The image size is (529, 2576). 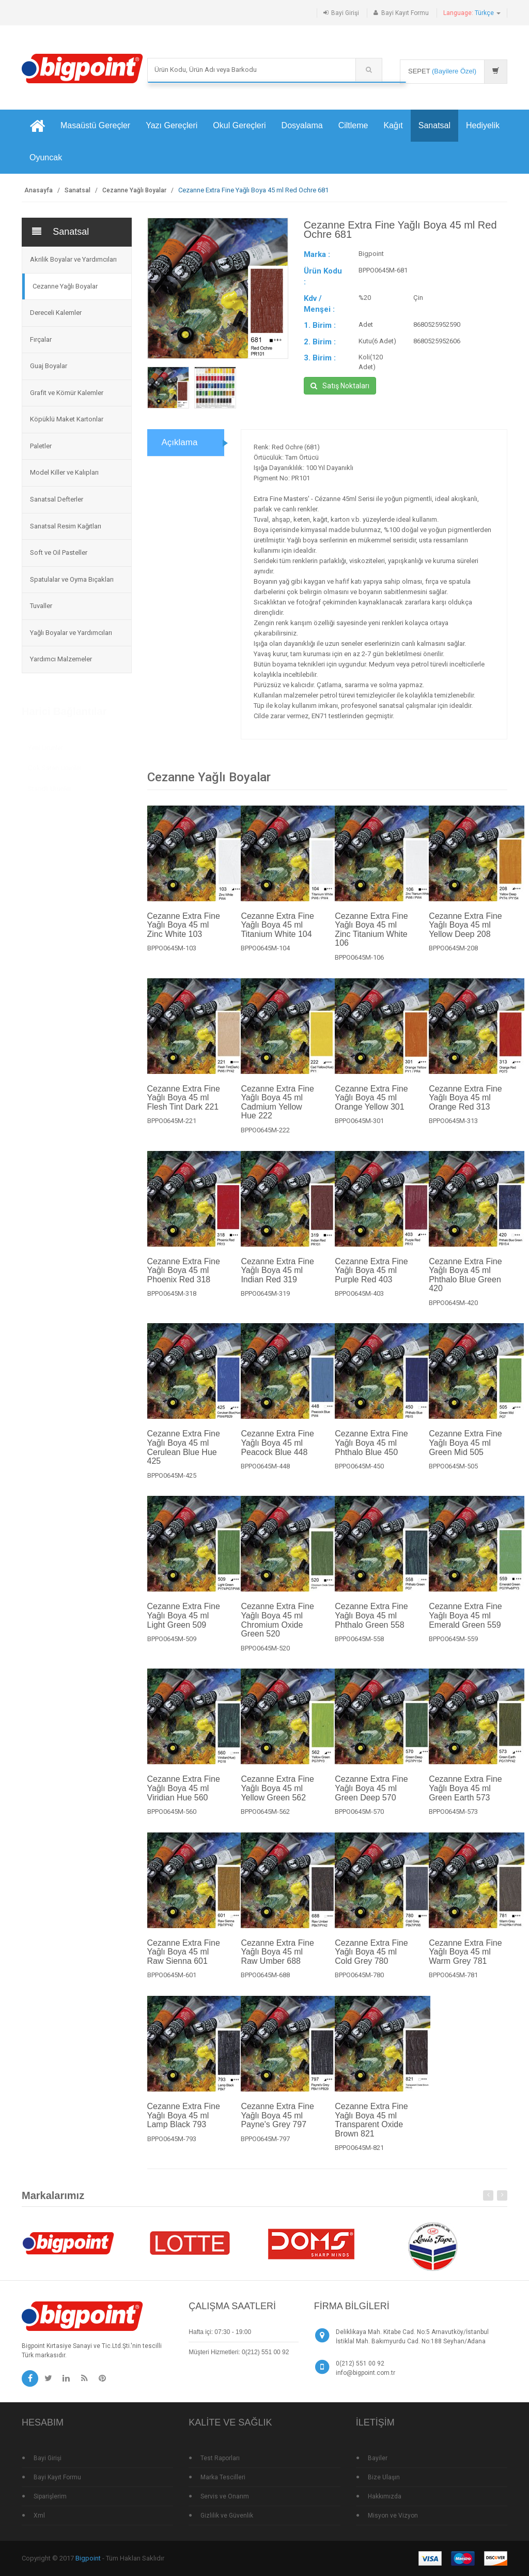 What do you see at coordinates (465, 934) in the screenshot?
I see `Cezanne Extra Fine Yağlı Boya 45 ml Yellow Deep 208` at bounding box center [465, 934].